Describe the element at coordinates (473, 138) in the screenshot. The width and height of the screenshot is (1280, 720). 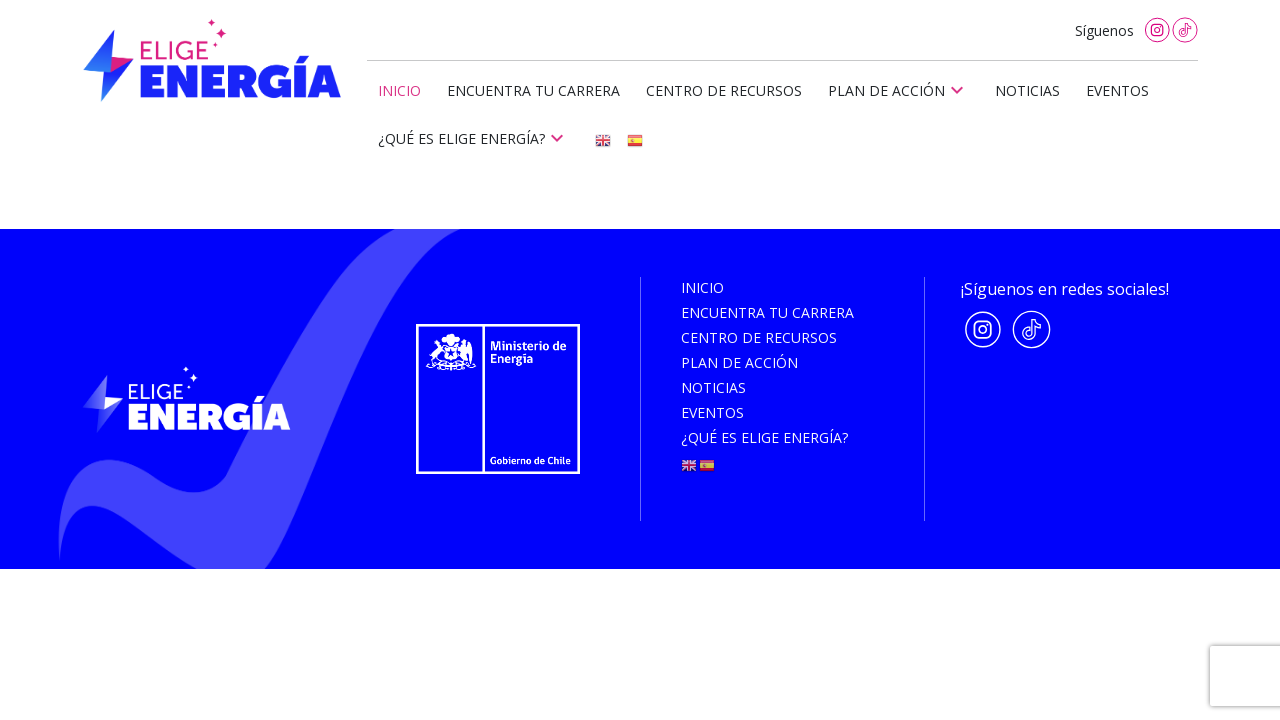
I see `¿Qué es elige energía?` at that location.